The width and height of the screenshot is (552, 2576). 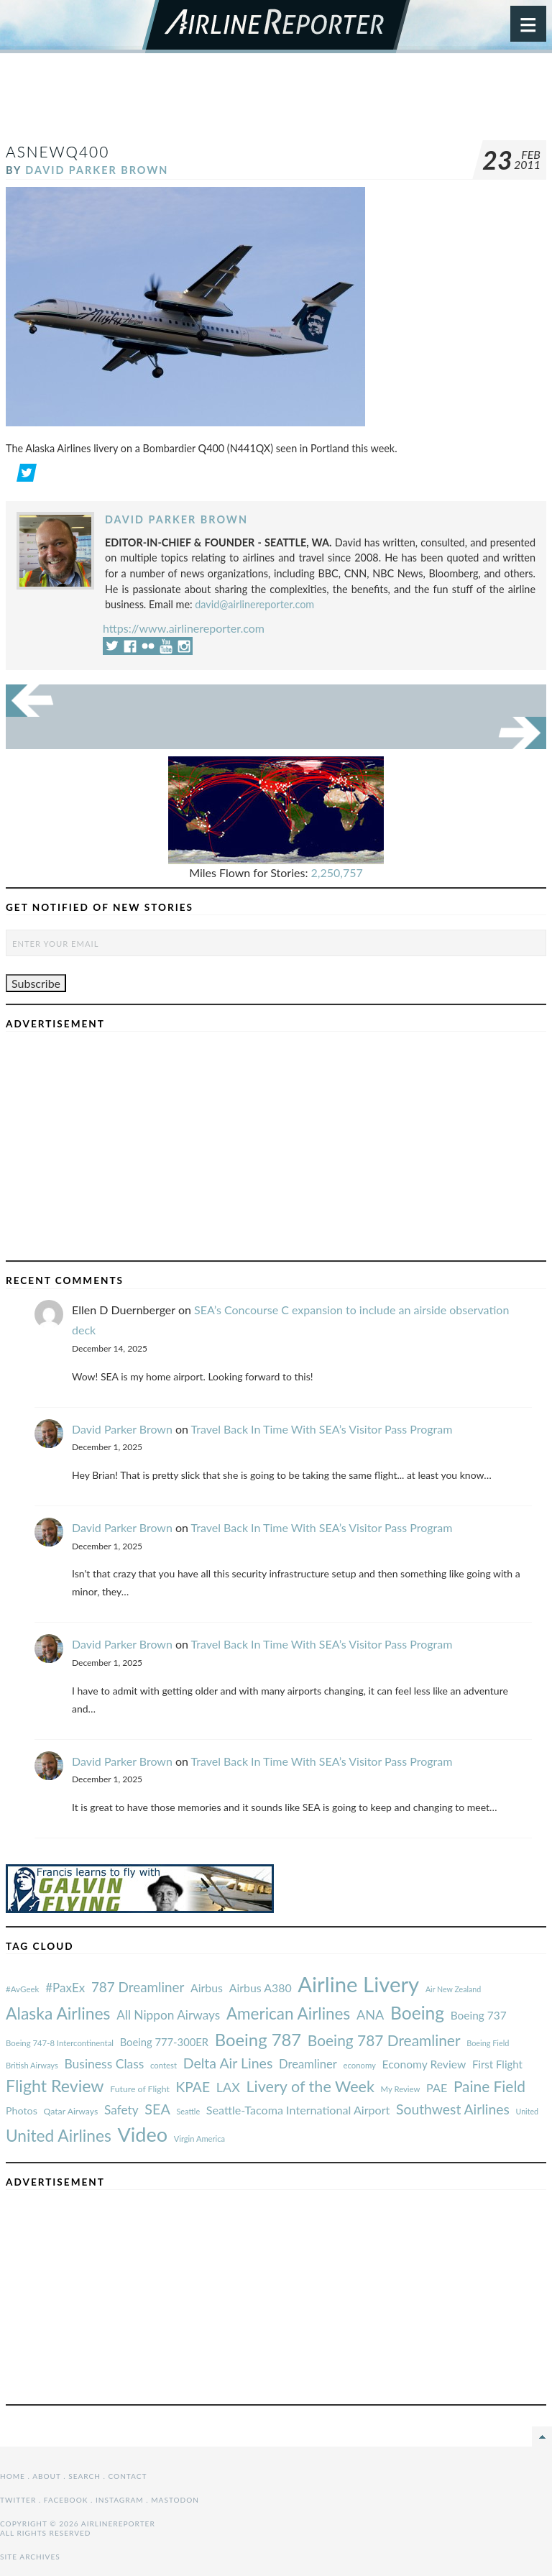 I want to click on ASnewQ400, so click(x=57, y=151).